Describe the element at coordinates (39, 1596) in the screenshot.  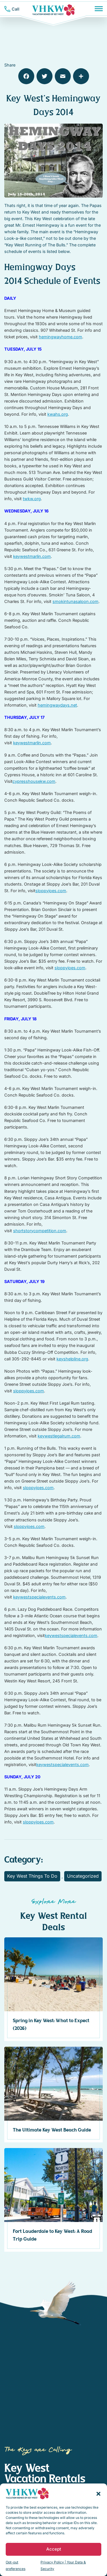
I see `keywestspecialevents.com` at that location.